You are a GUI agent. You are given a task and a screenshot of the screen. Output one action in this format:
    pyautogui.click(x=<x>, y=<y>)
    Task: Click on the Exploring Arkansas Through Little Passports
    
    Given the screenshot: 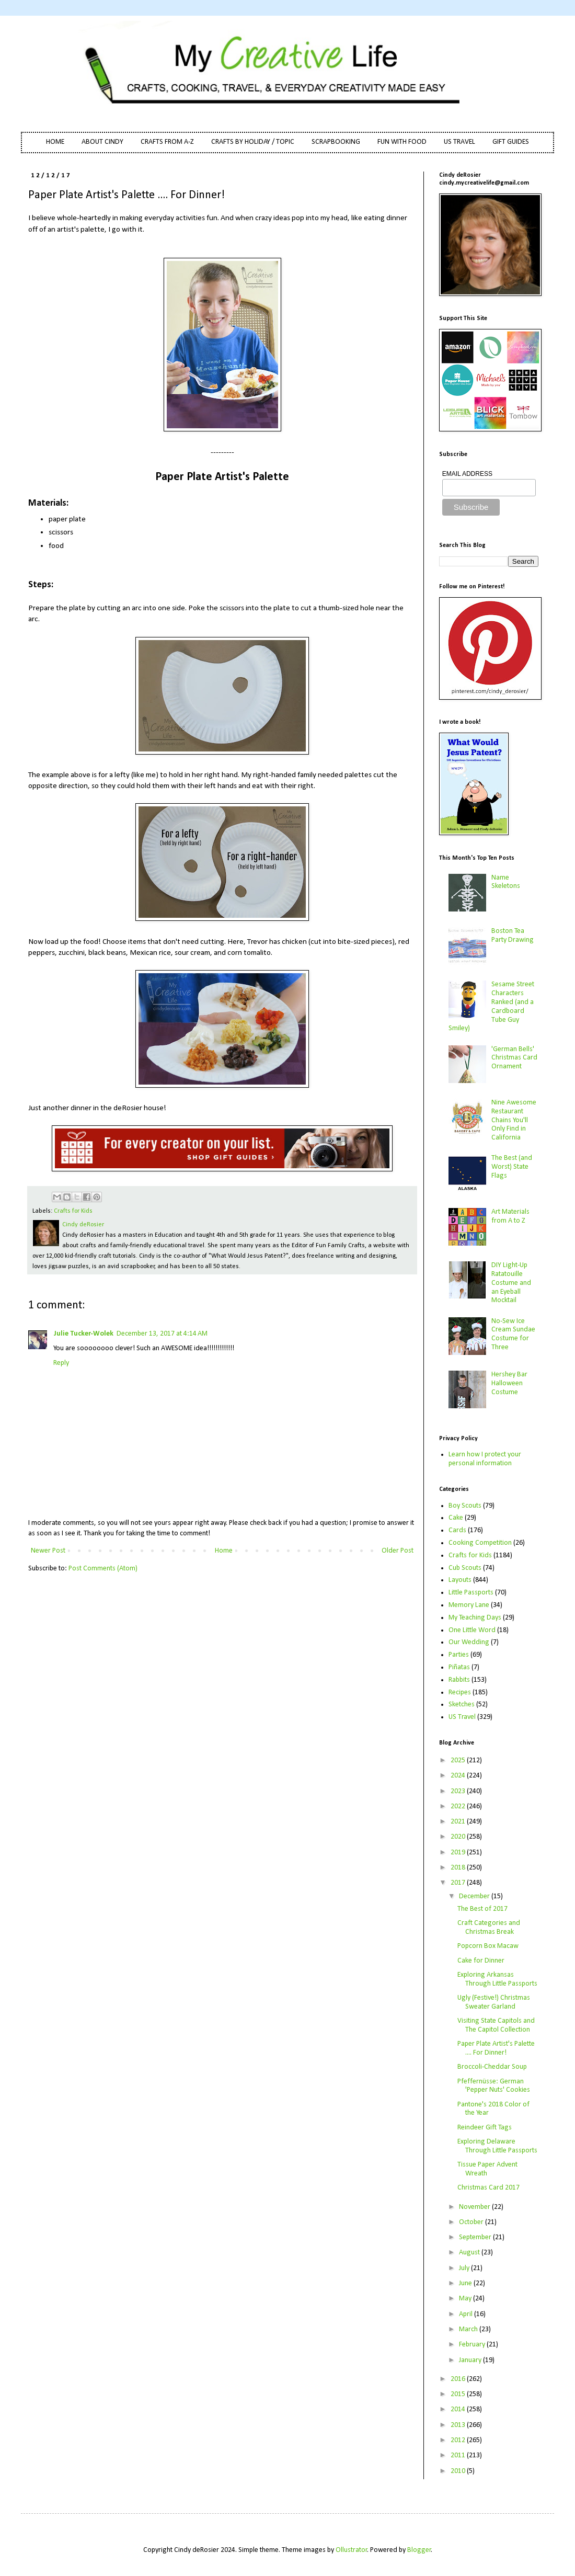 What is the action you would take?
    pyautogui.click(x=497, y=1979)
    